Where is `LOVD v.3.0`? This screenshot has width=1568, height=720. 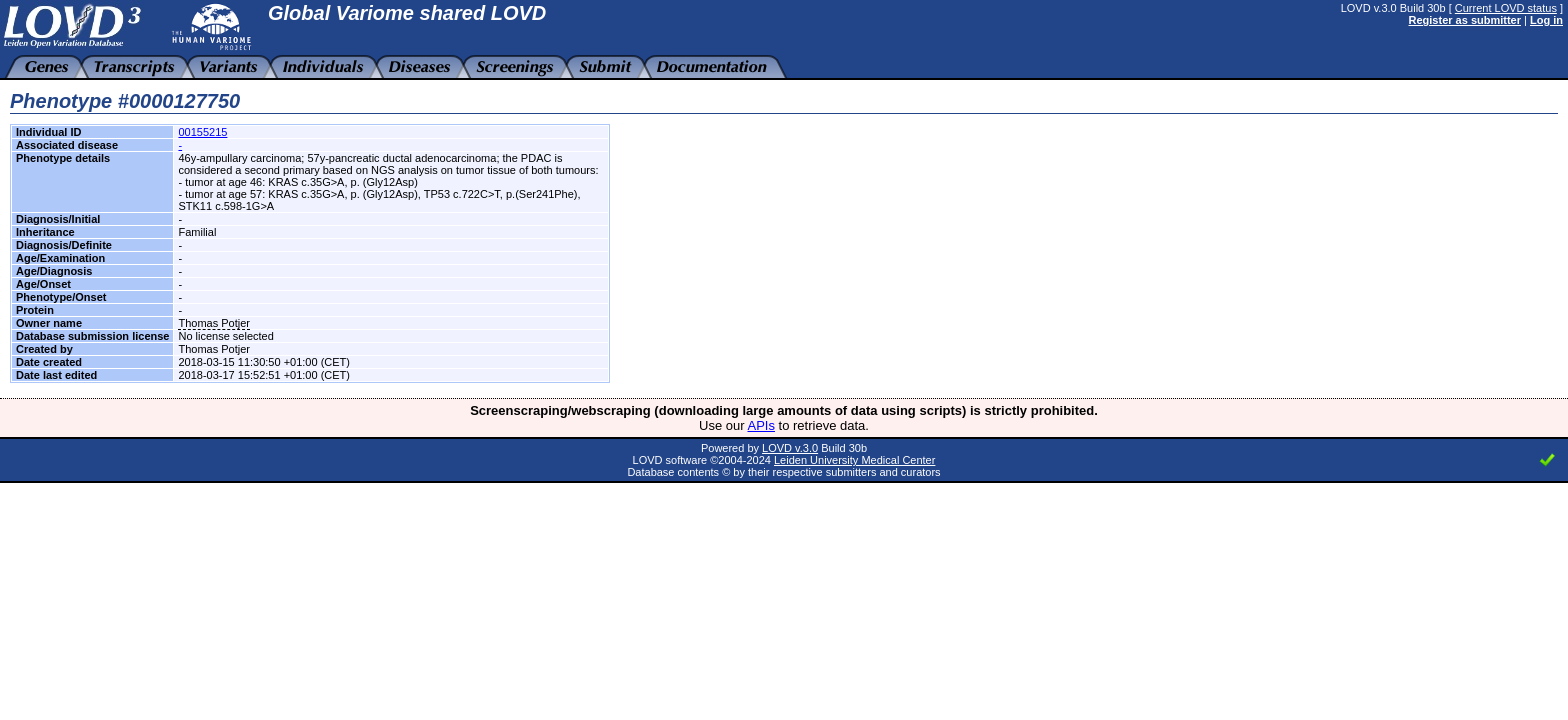 LOVD v.3.0 is located at coordinates (790, 448).